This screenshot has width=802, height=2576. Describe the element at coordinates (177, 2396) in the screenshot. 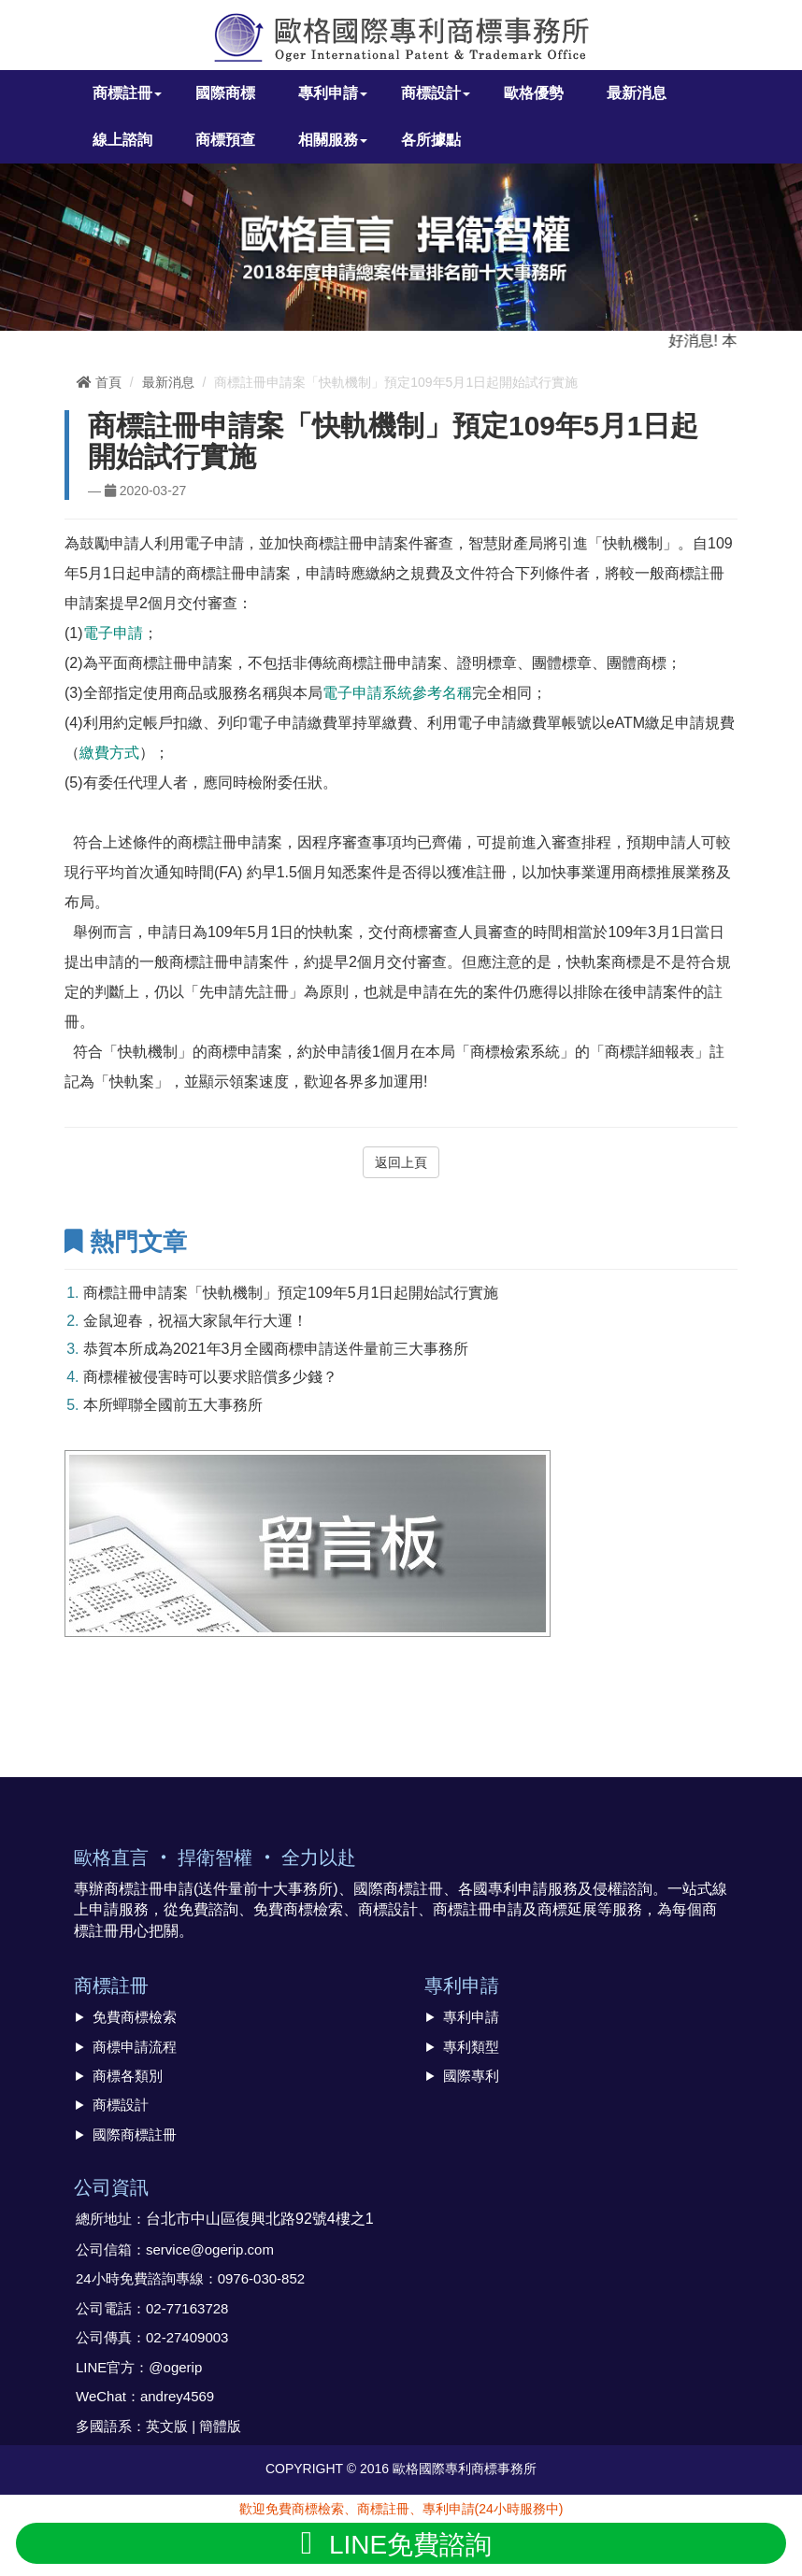

I see `andrey4569` at that location.